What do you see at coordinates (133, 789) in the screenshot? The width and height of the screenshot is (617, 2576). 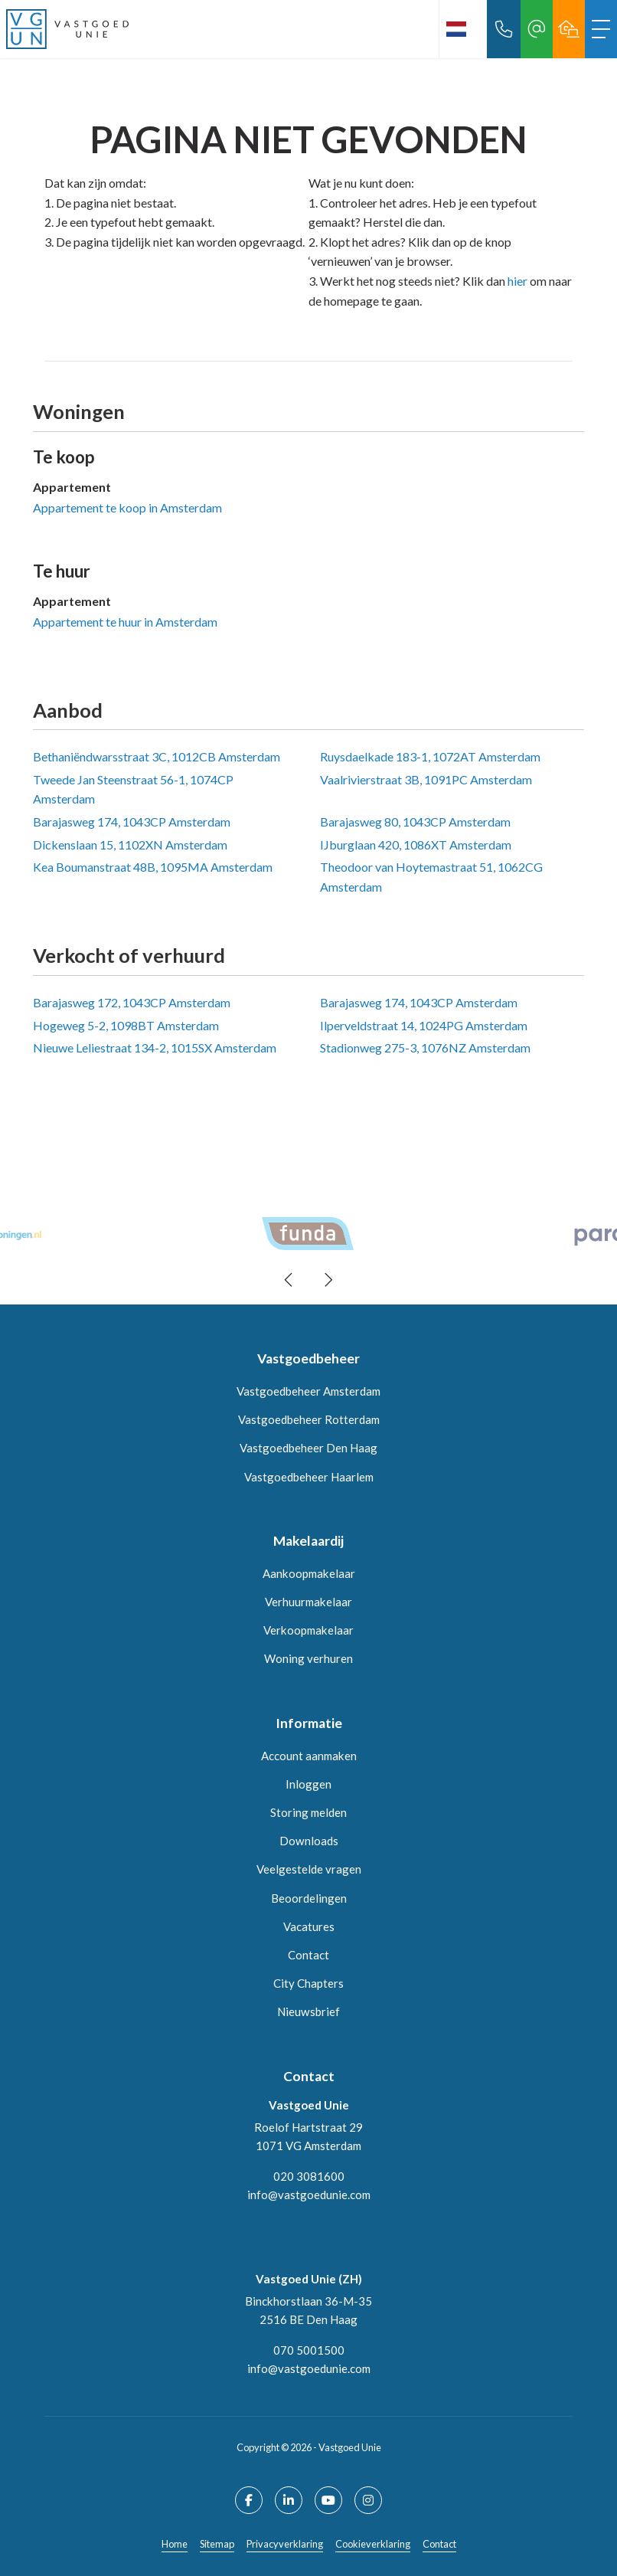 I see `Tweede Jan Steenstraat 56-1, 1074CP Amsterdam` at bounding box center [133, 789].